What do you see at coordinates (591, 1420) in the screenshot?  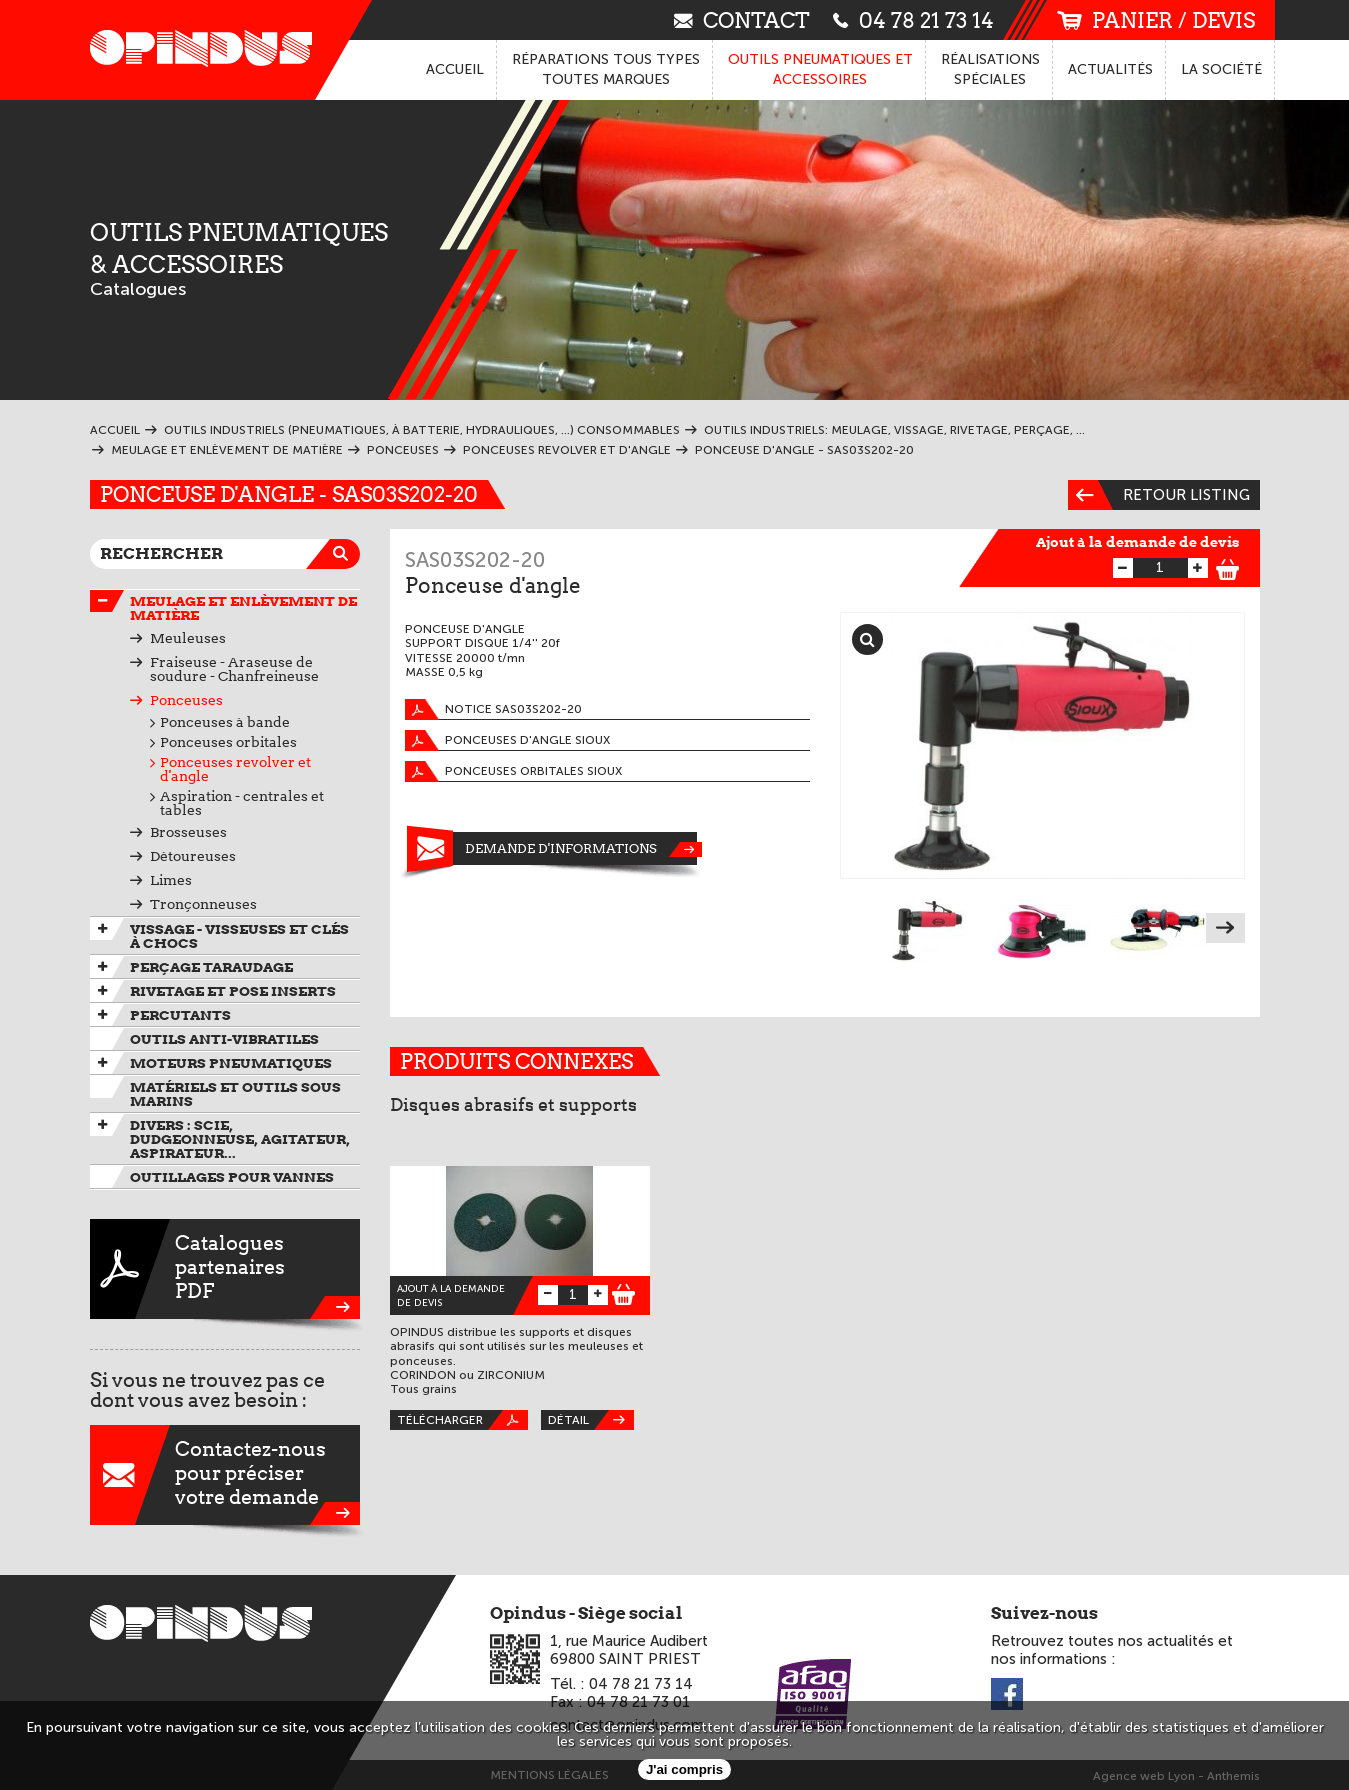 I see `Détail` at bounding box center [591, 1420].